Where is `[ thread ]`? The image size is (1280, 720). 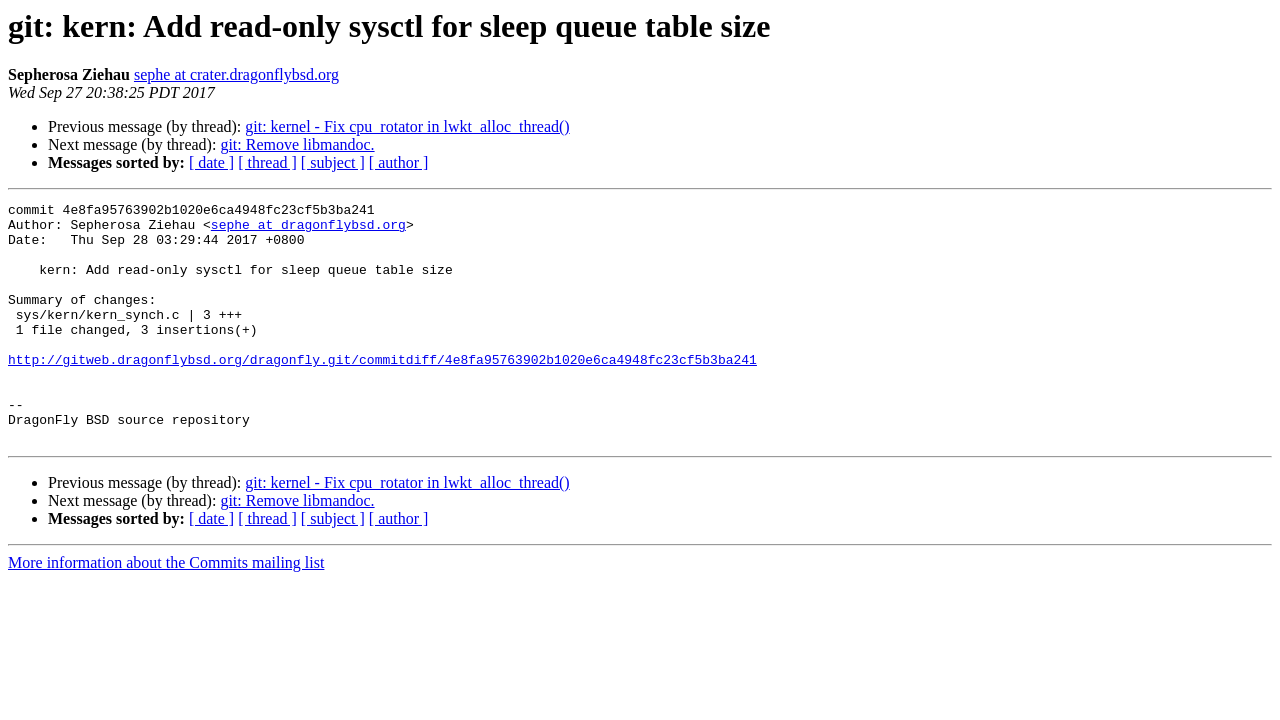
[ thread ] is located at coordinates (267, 162).